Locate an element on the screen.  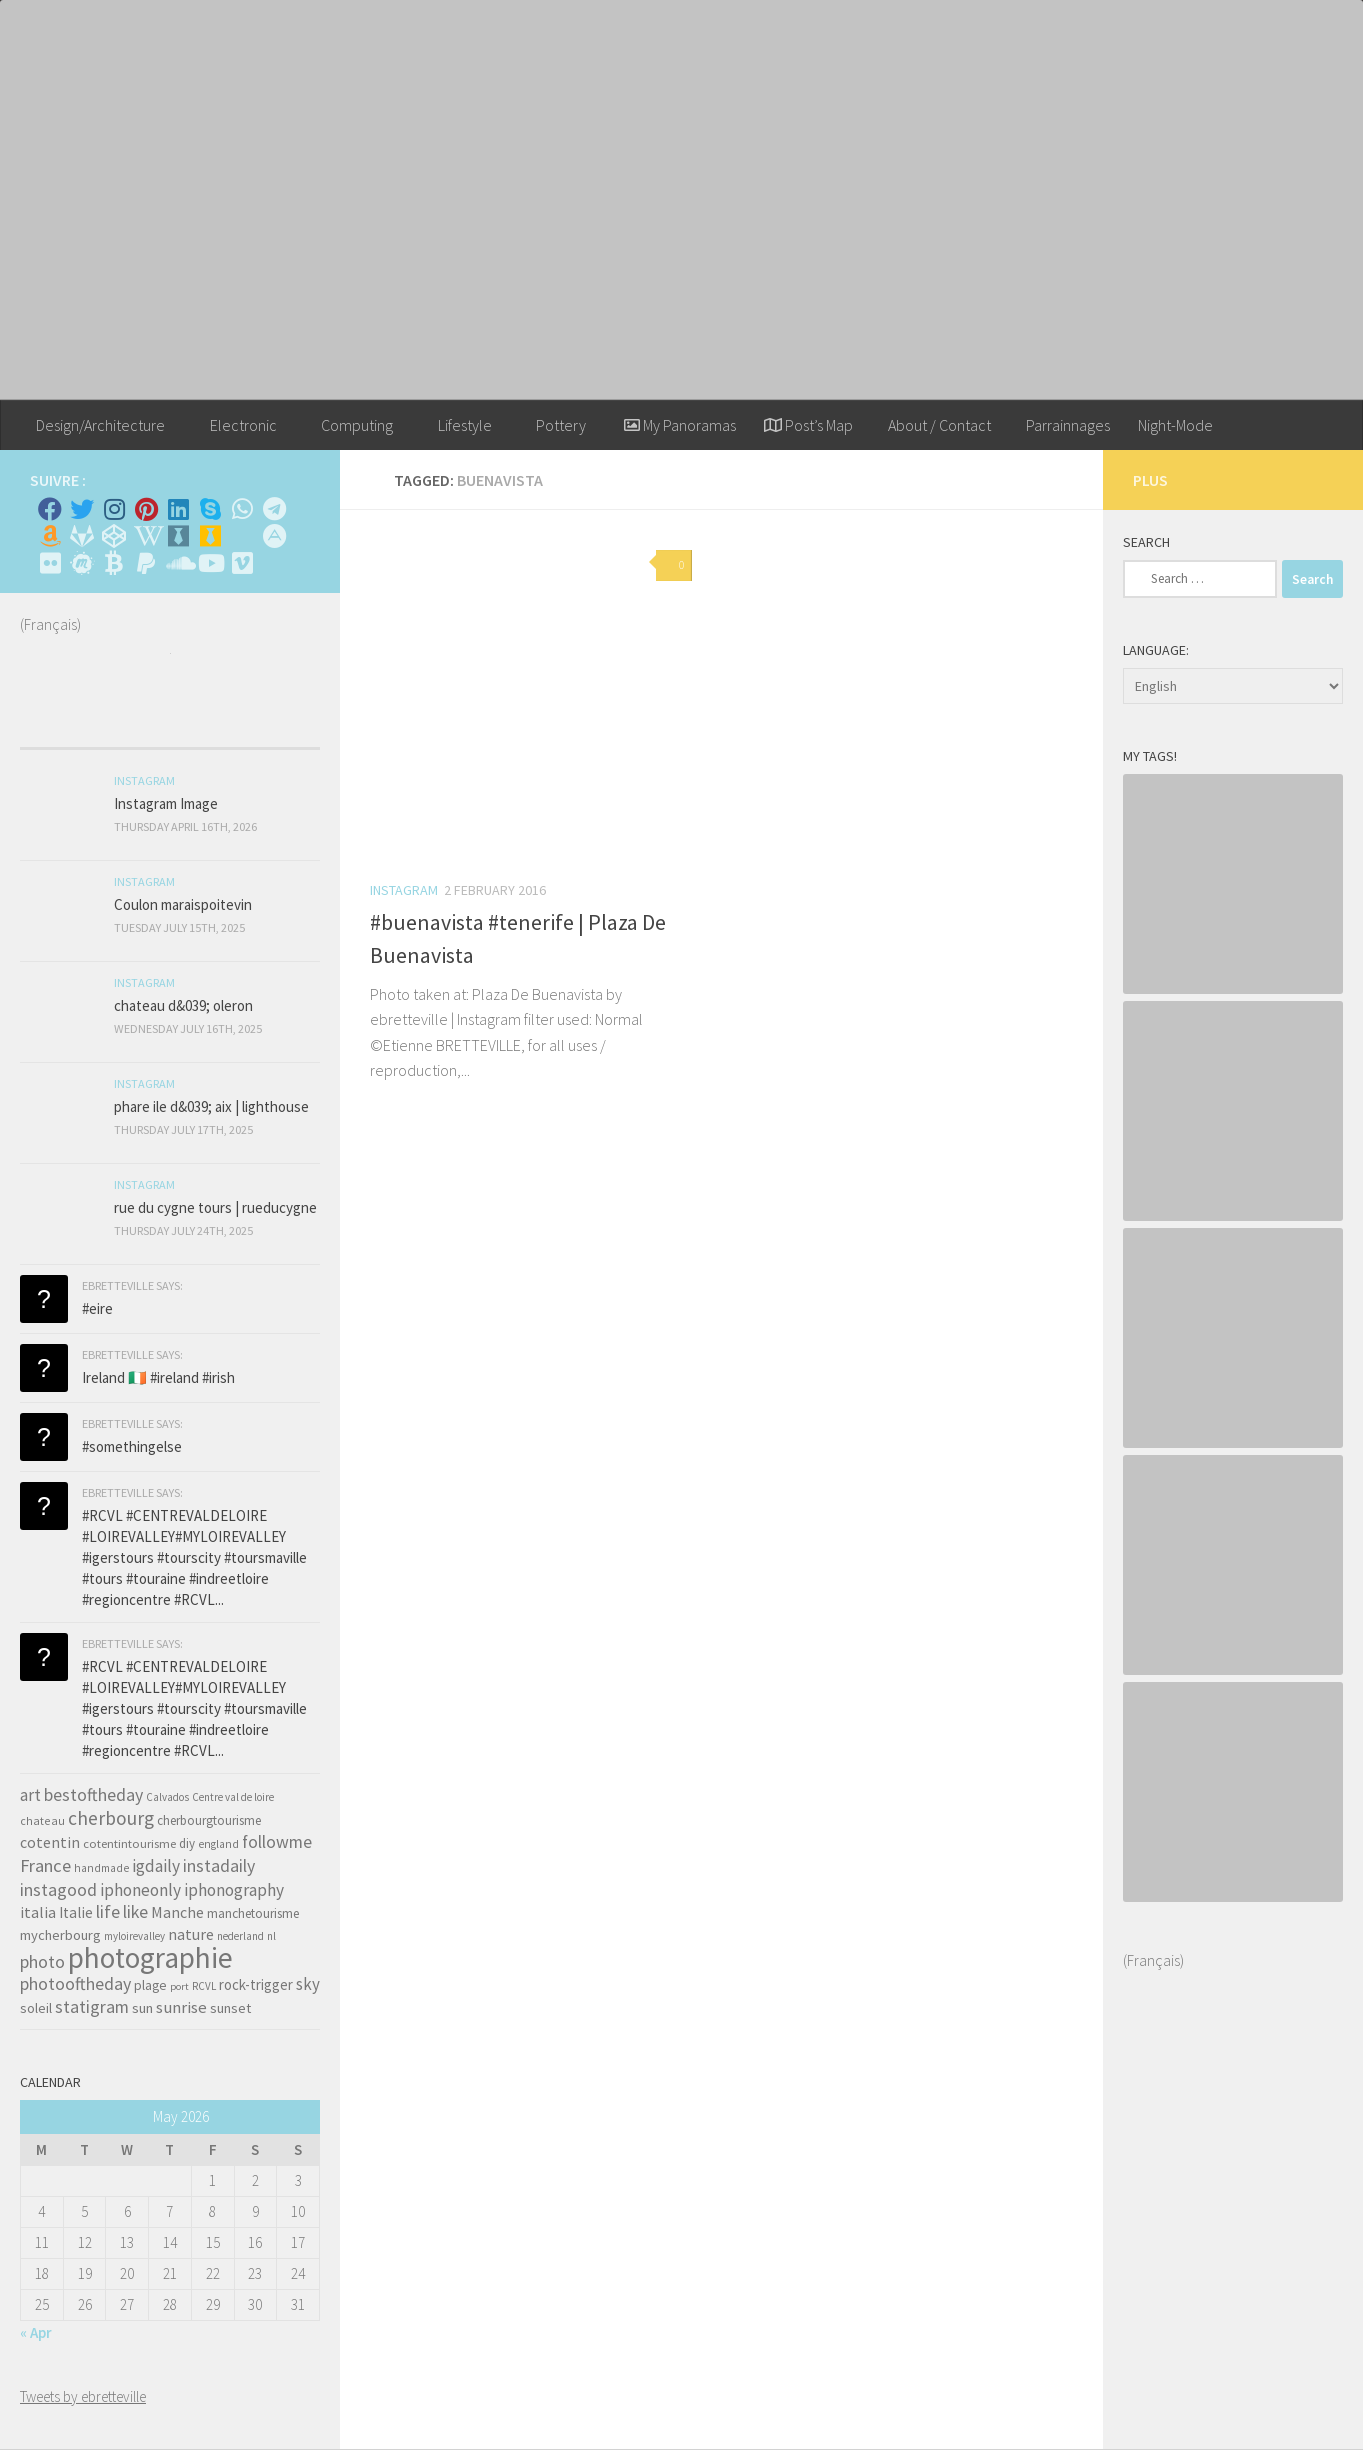
Ireland 🇮🇪 #ireland #irish is located at coordinates (158, 1377).